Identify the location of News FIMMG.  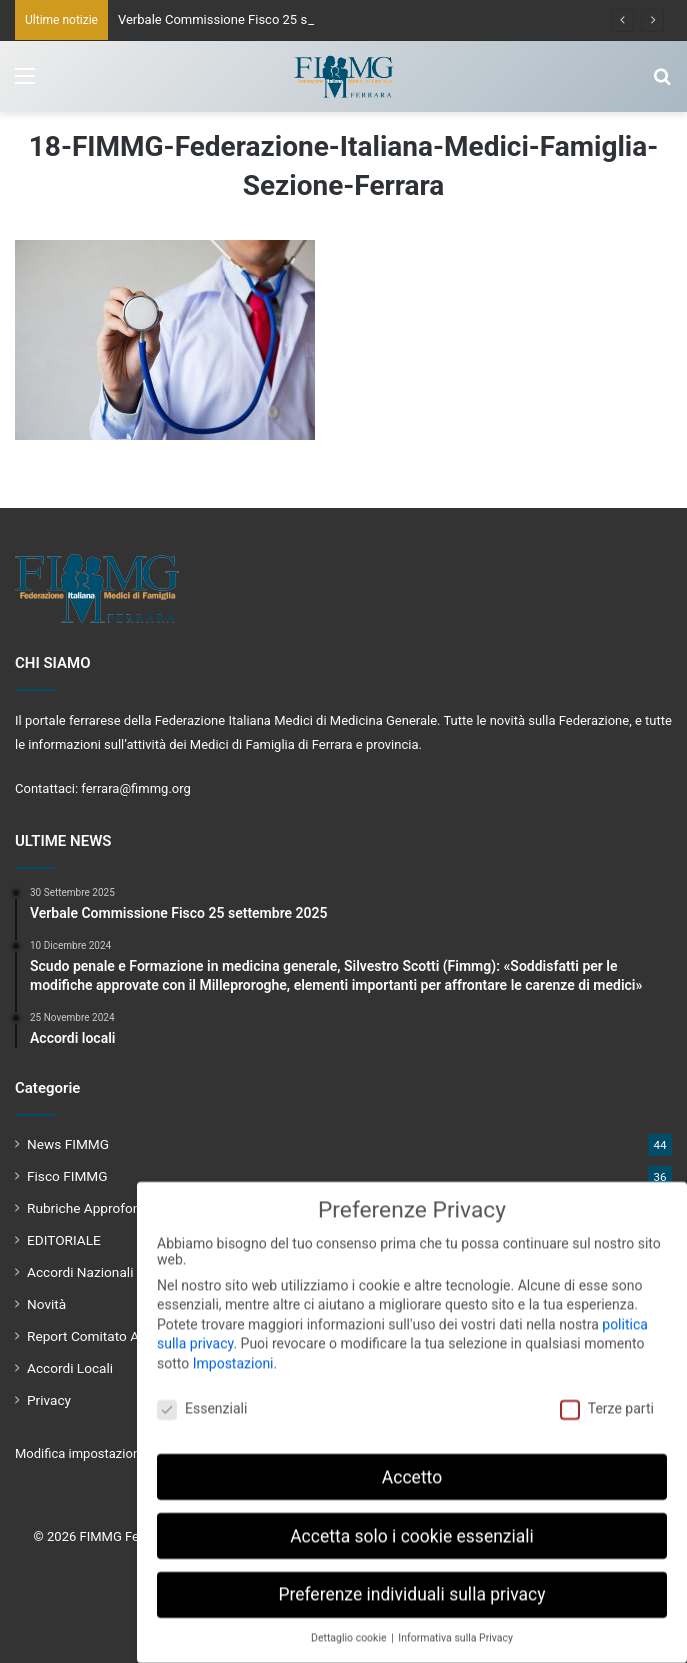
(68, 1144).